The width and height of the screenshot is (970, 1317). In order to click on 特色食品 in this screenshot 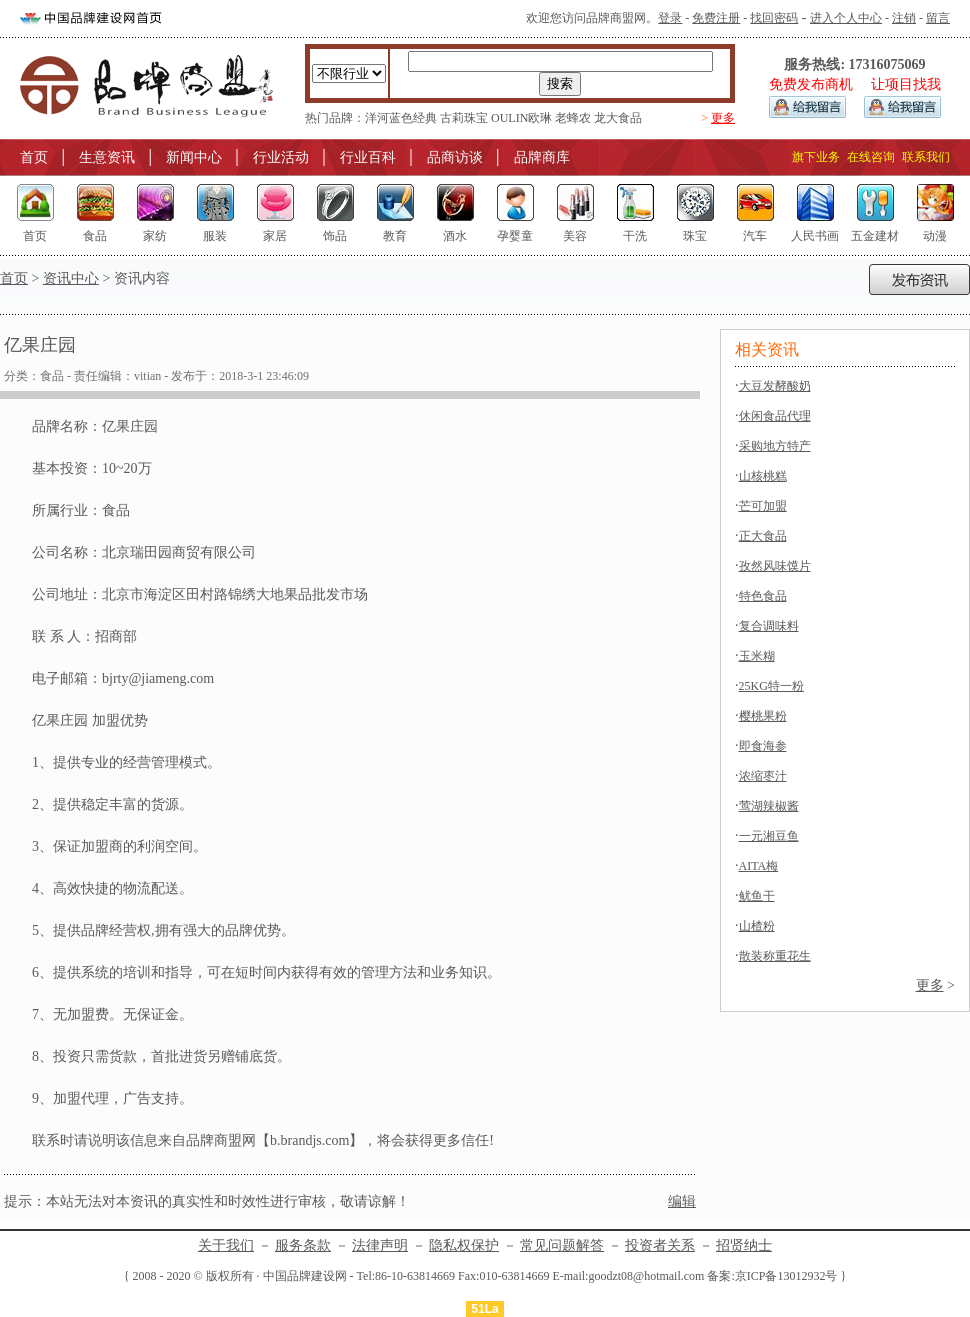, I will do `click(763, 596)`.